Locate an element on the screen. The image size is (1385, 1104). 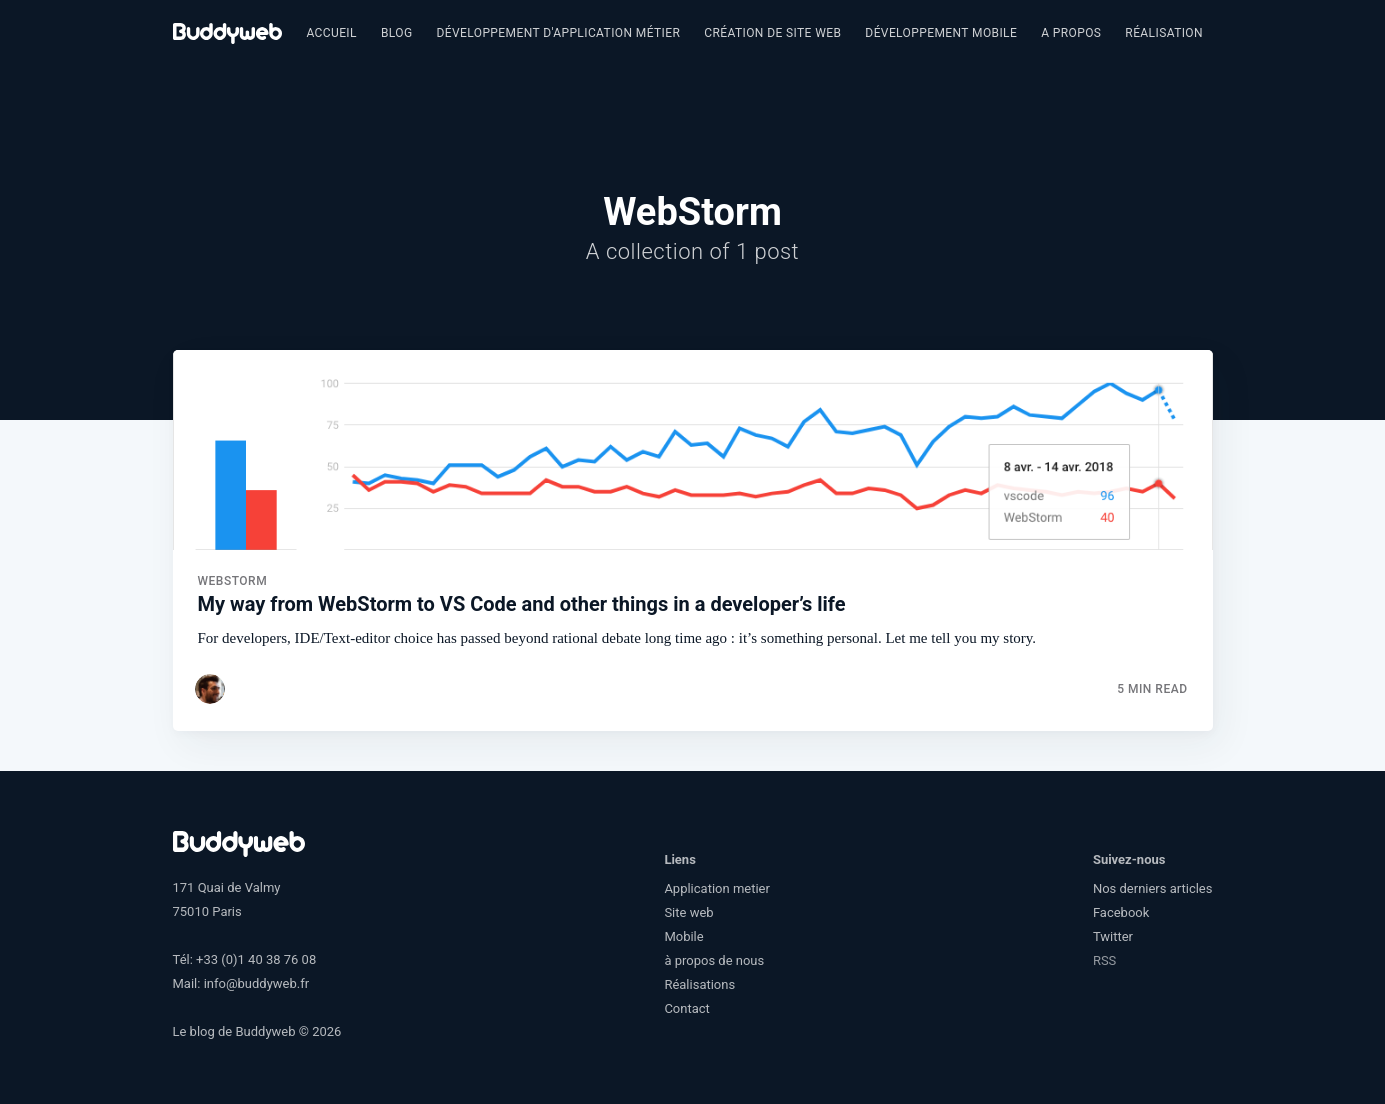
à propos de nous is located at coordinates (714, 960).